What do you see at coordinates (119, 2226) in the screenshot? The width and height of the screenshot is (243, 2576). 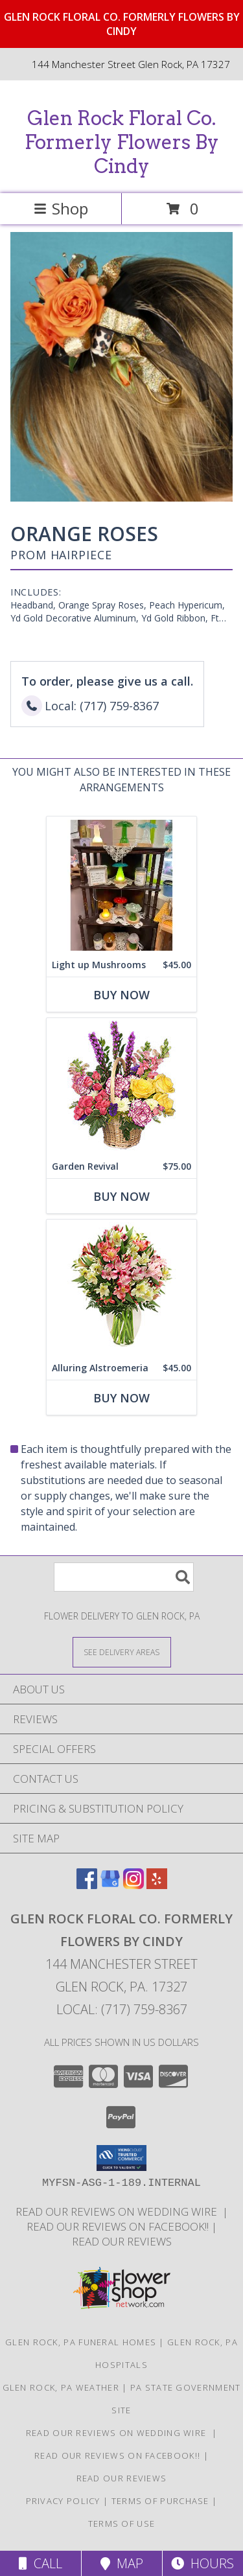 I see `Read our reviews on FACEBOOK!! [in a new window]` at bounding box center [119, 2226].